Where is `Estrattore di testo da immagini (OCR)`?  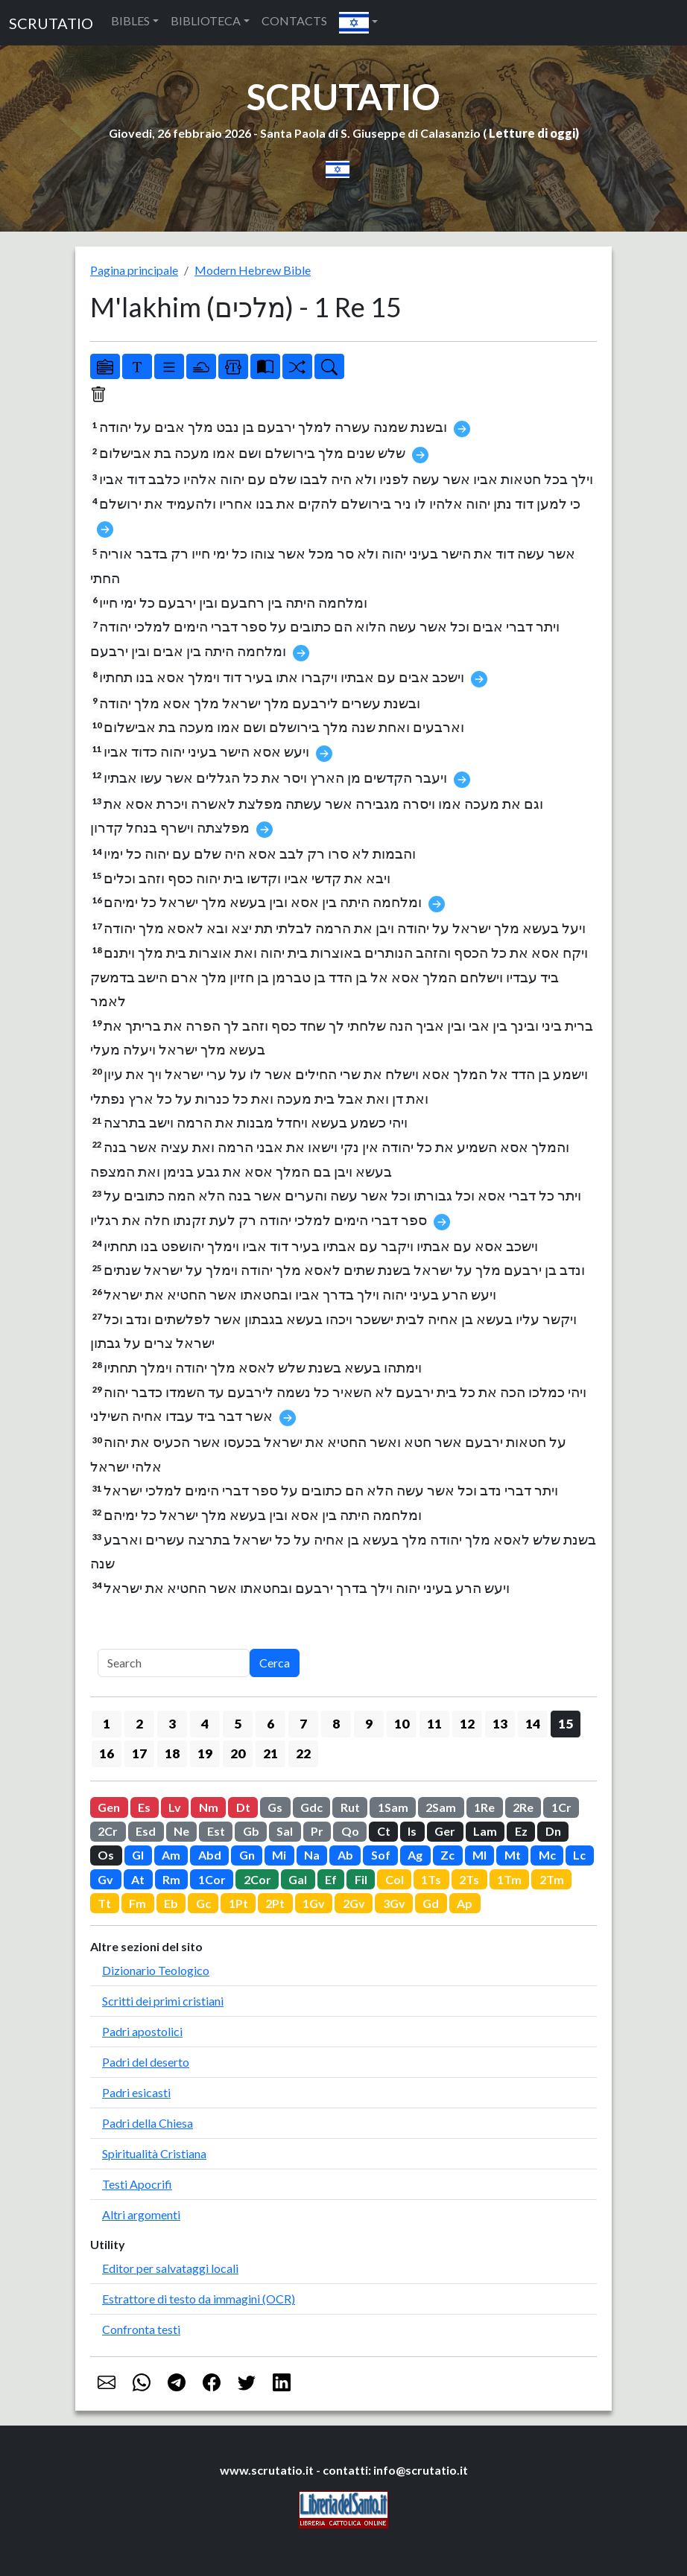 Estrattore di testo da immagini (OCR) is located at coordinates (198, 2299).